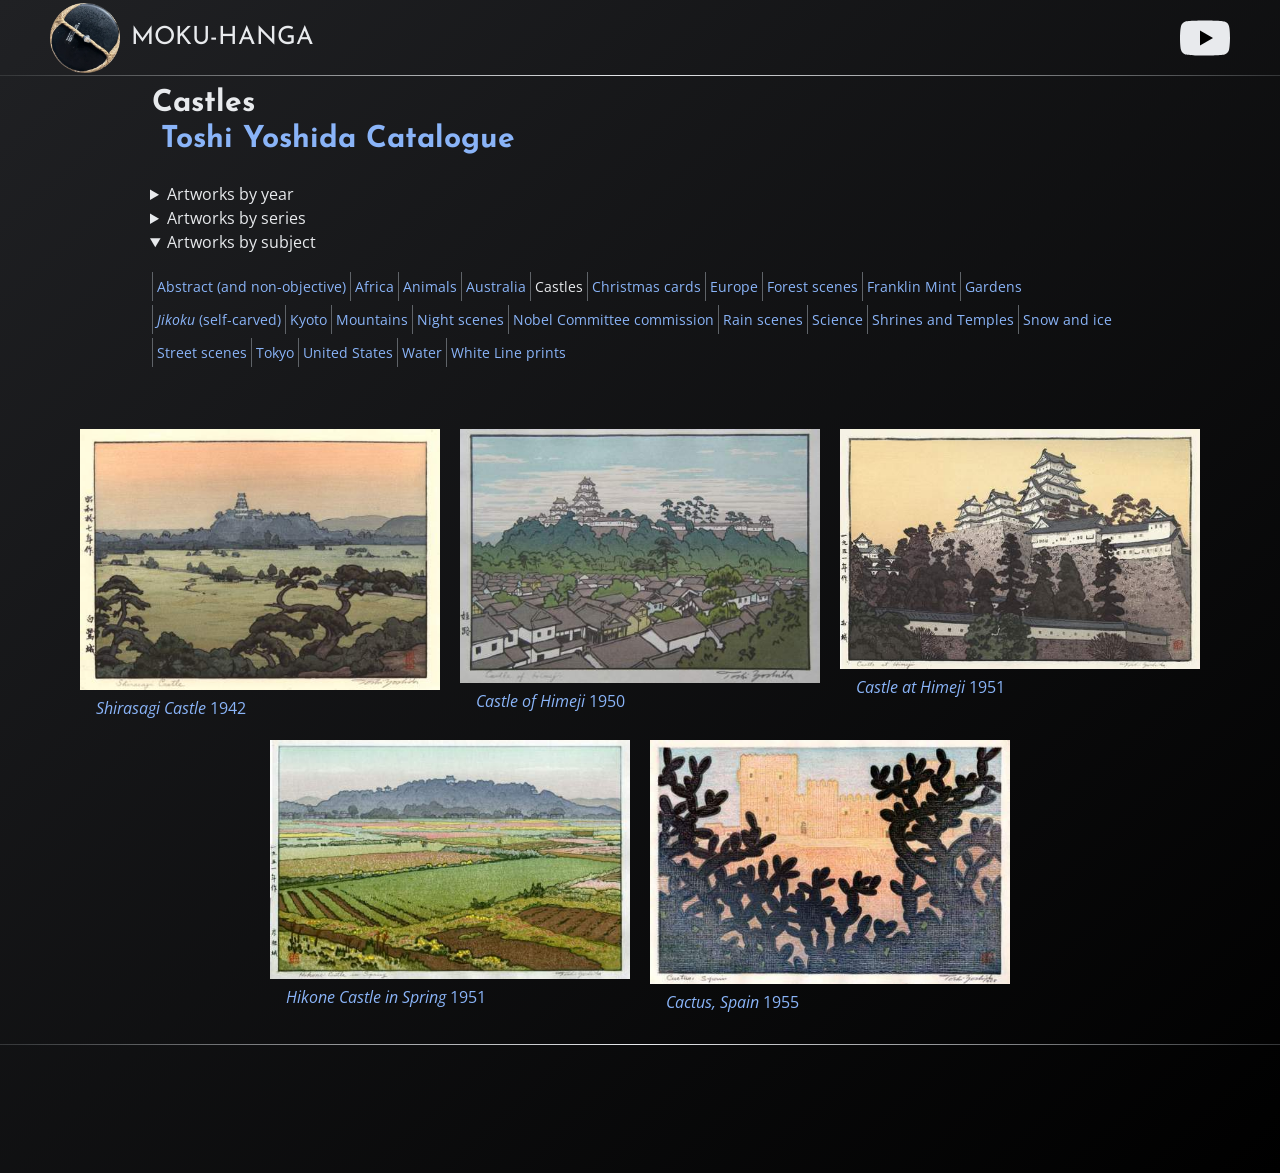  I want to click on White Line prints, so click(508, 352).